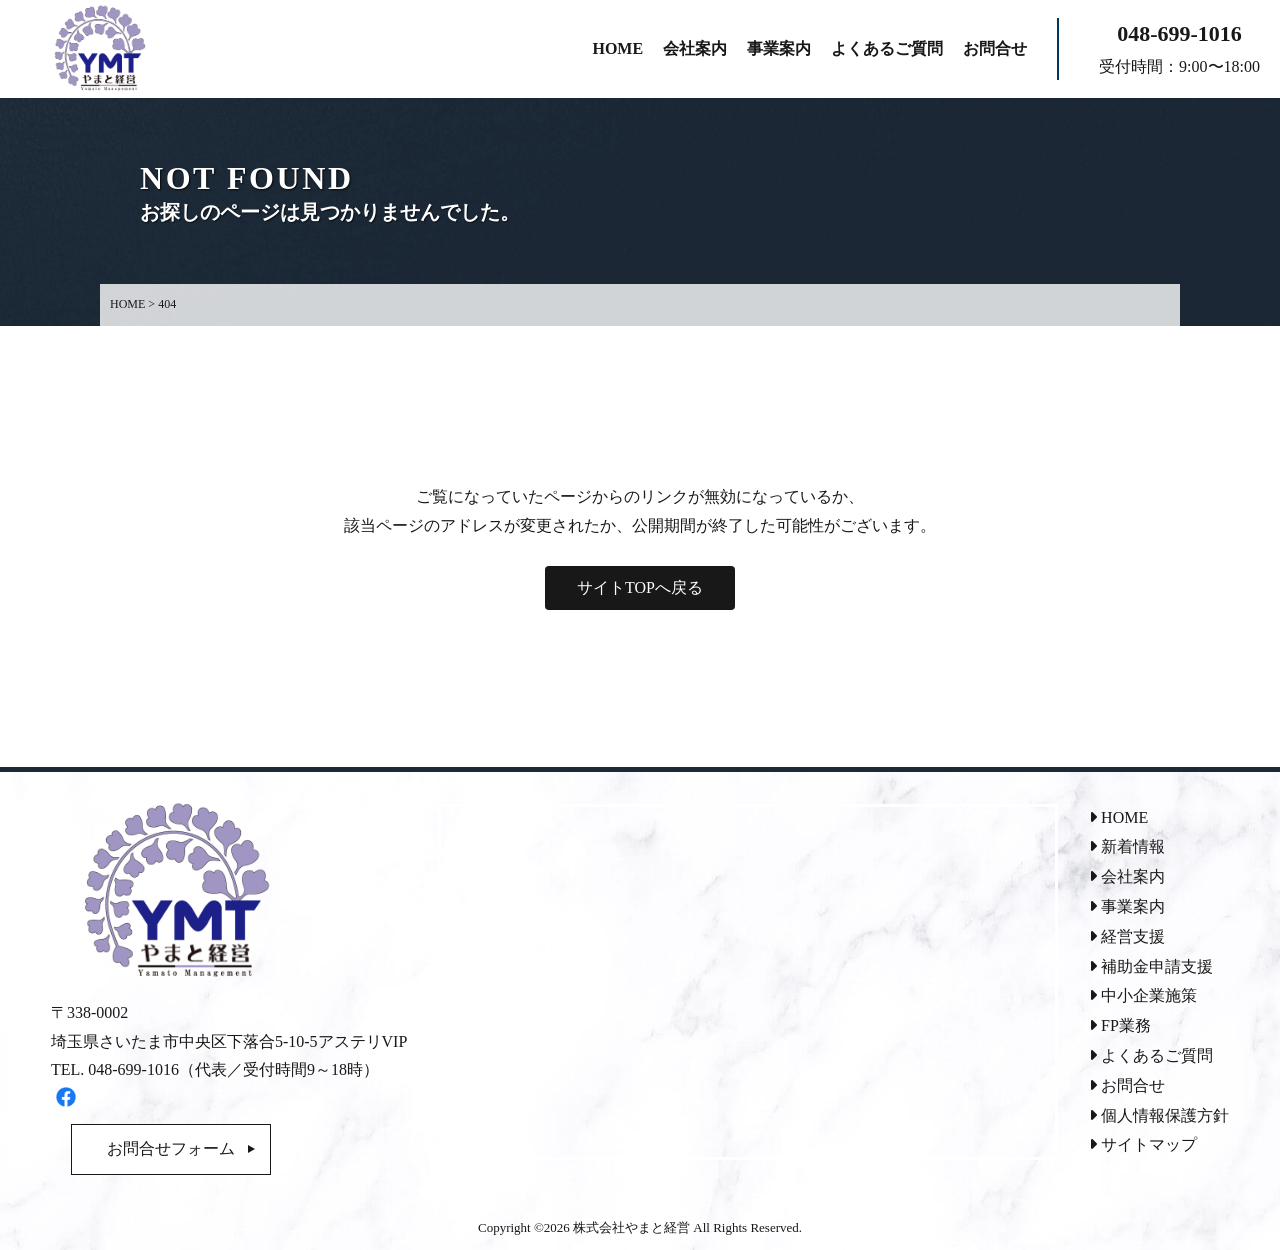 Image resolution: width=1280 pixels, height=1250 pixels. What do you see at coordinates (1127, 906) in the screenshot?
I see `事業案内` at bounding box center [1127, 906].